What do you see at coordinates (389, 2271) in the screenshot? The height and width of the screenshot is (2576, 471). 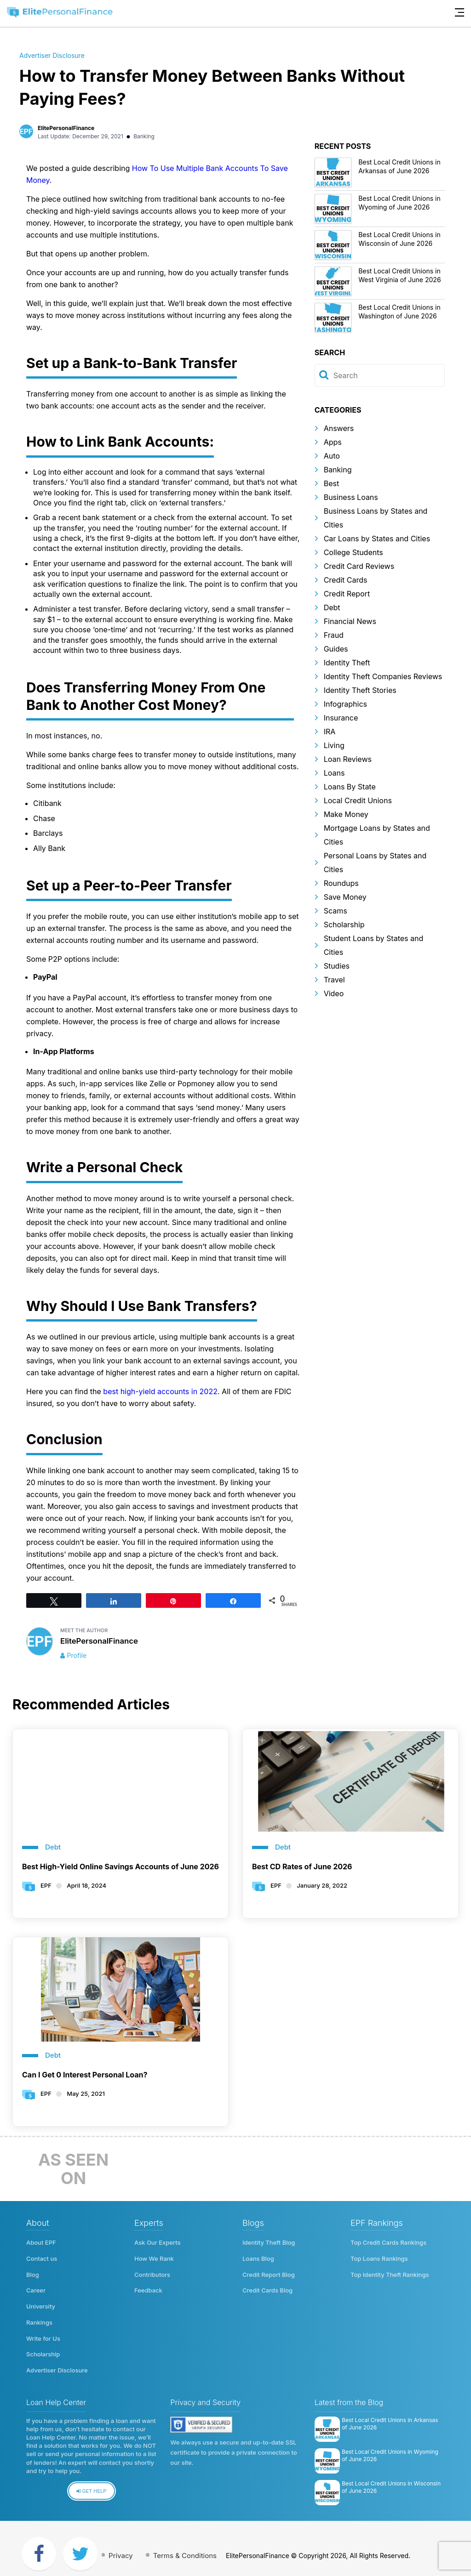 I see `Top Identity Theft Rankings` at bounding box center [389, 2271].